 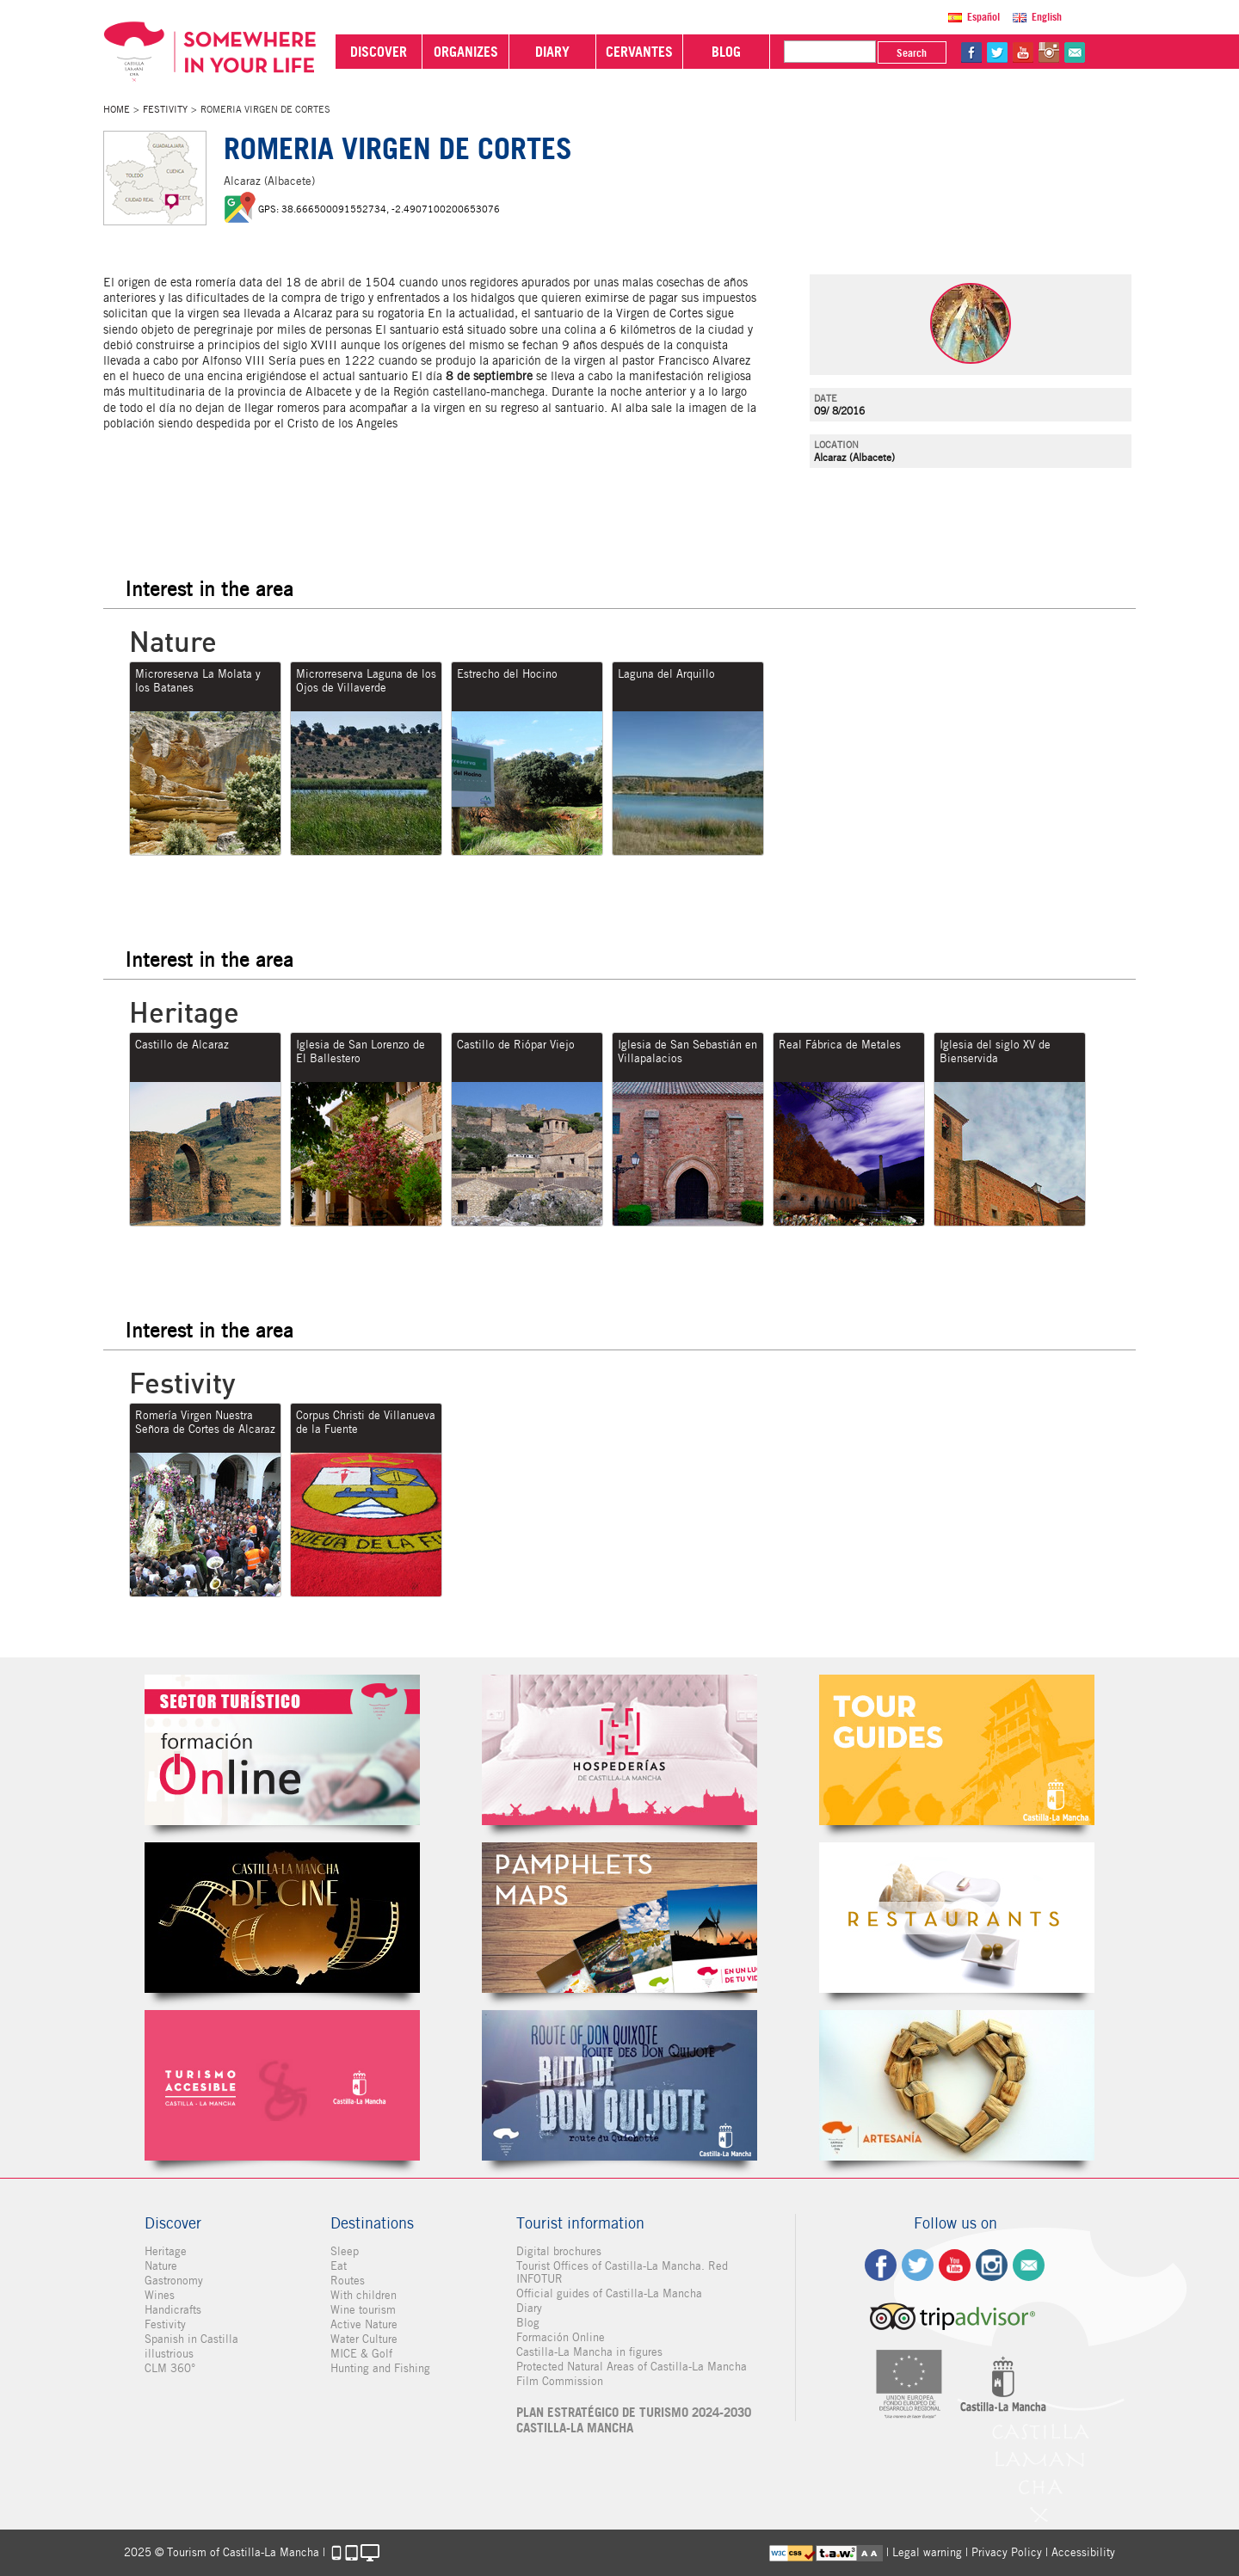 I want to click on Folletos Digitales, so click(x=619, y=1917).